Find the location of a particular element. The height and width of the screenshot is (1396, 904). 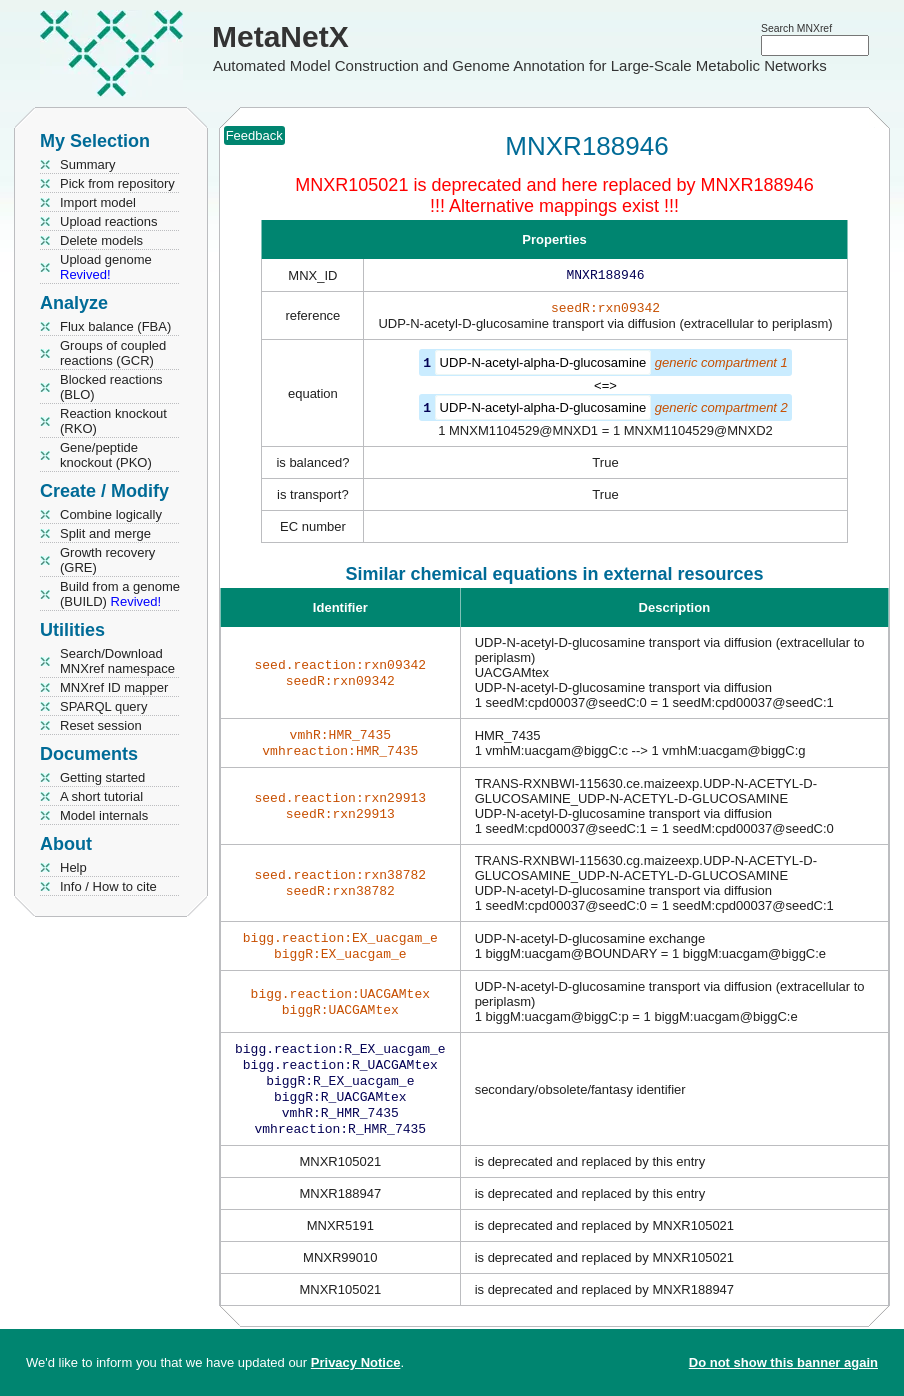

Groups of coupled reactions (GCR) is located at coordinates (113, 353).